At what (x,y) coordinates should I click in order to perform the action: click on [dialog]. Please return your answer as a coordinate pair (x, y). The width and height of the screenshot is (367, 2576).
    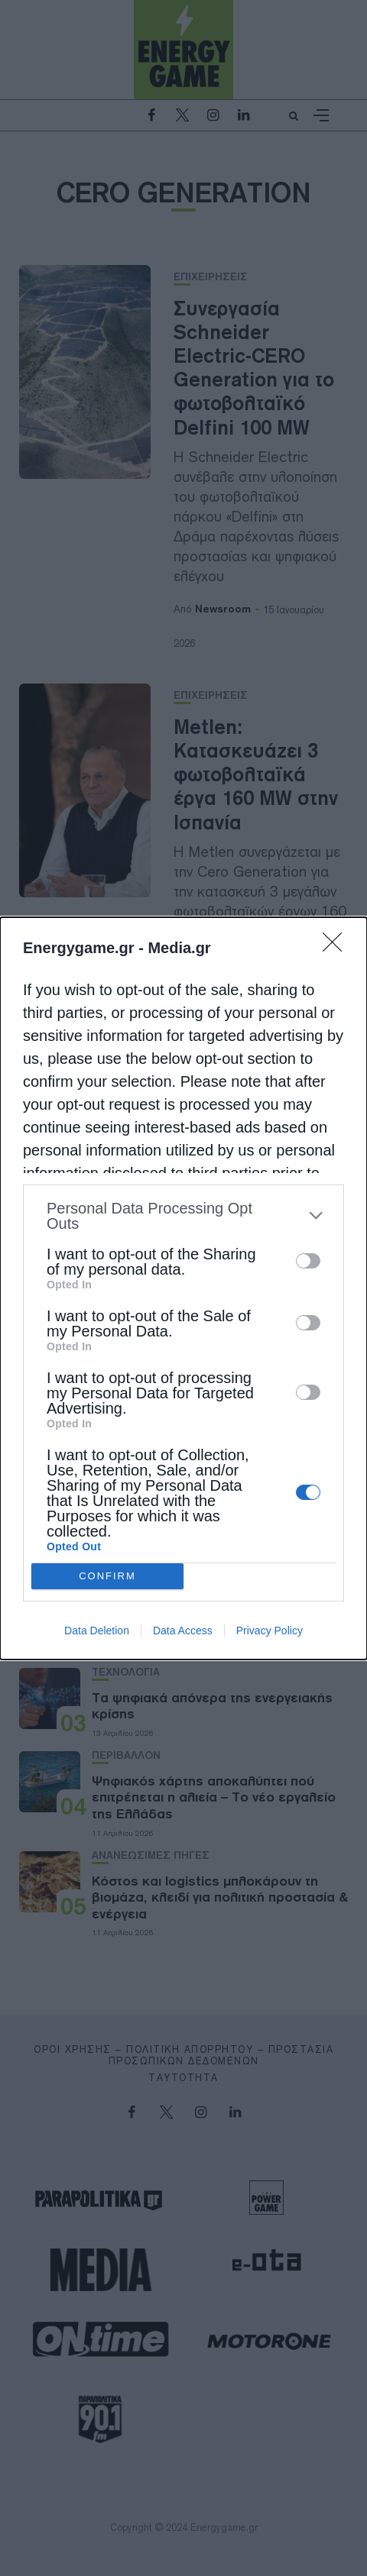
    Looking at the image, I should click on (183, 1288).